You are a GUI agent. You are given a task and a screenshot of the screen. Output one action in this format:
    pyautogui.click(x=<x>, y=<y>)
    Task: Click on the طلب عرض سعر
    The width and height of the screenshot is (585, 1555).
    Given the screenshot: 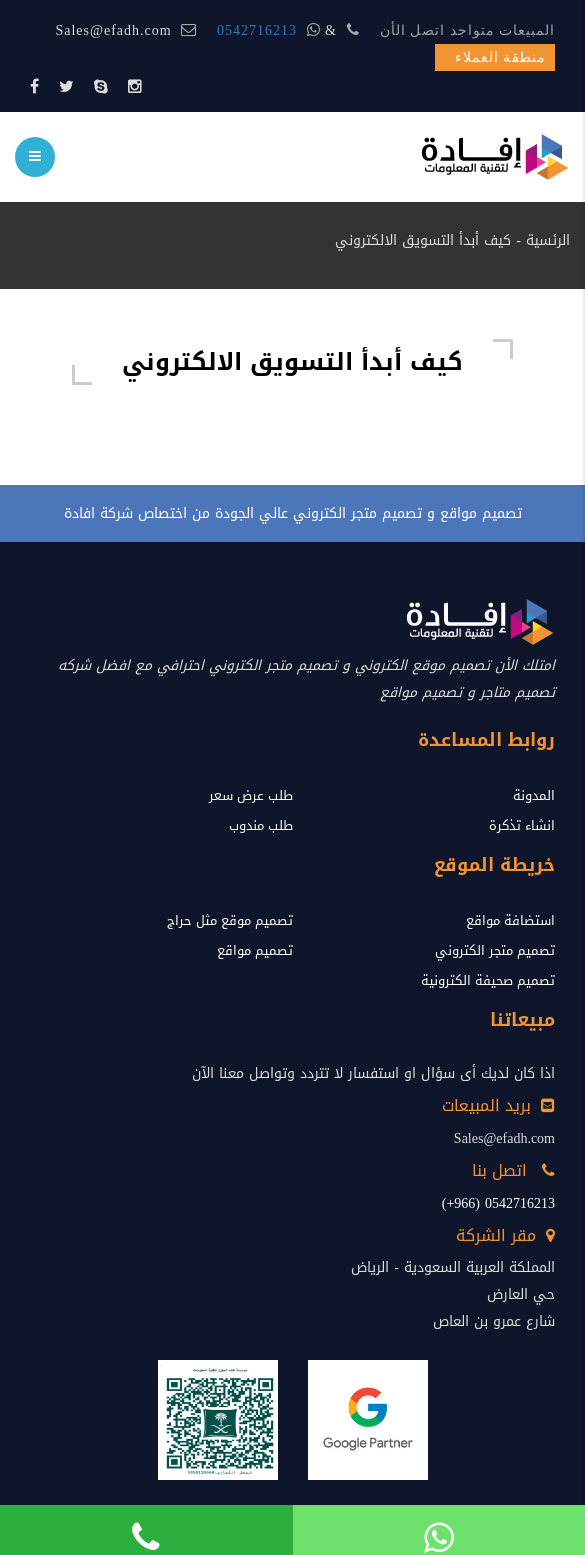 What is the action you would take?
    pyautogui.click(x=251, y=795)
    